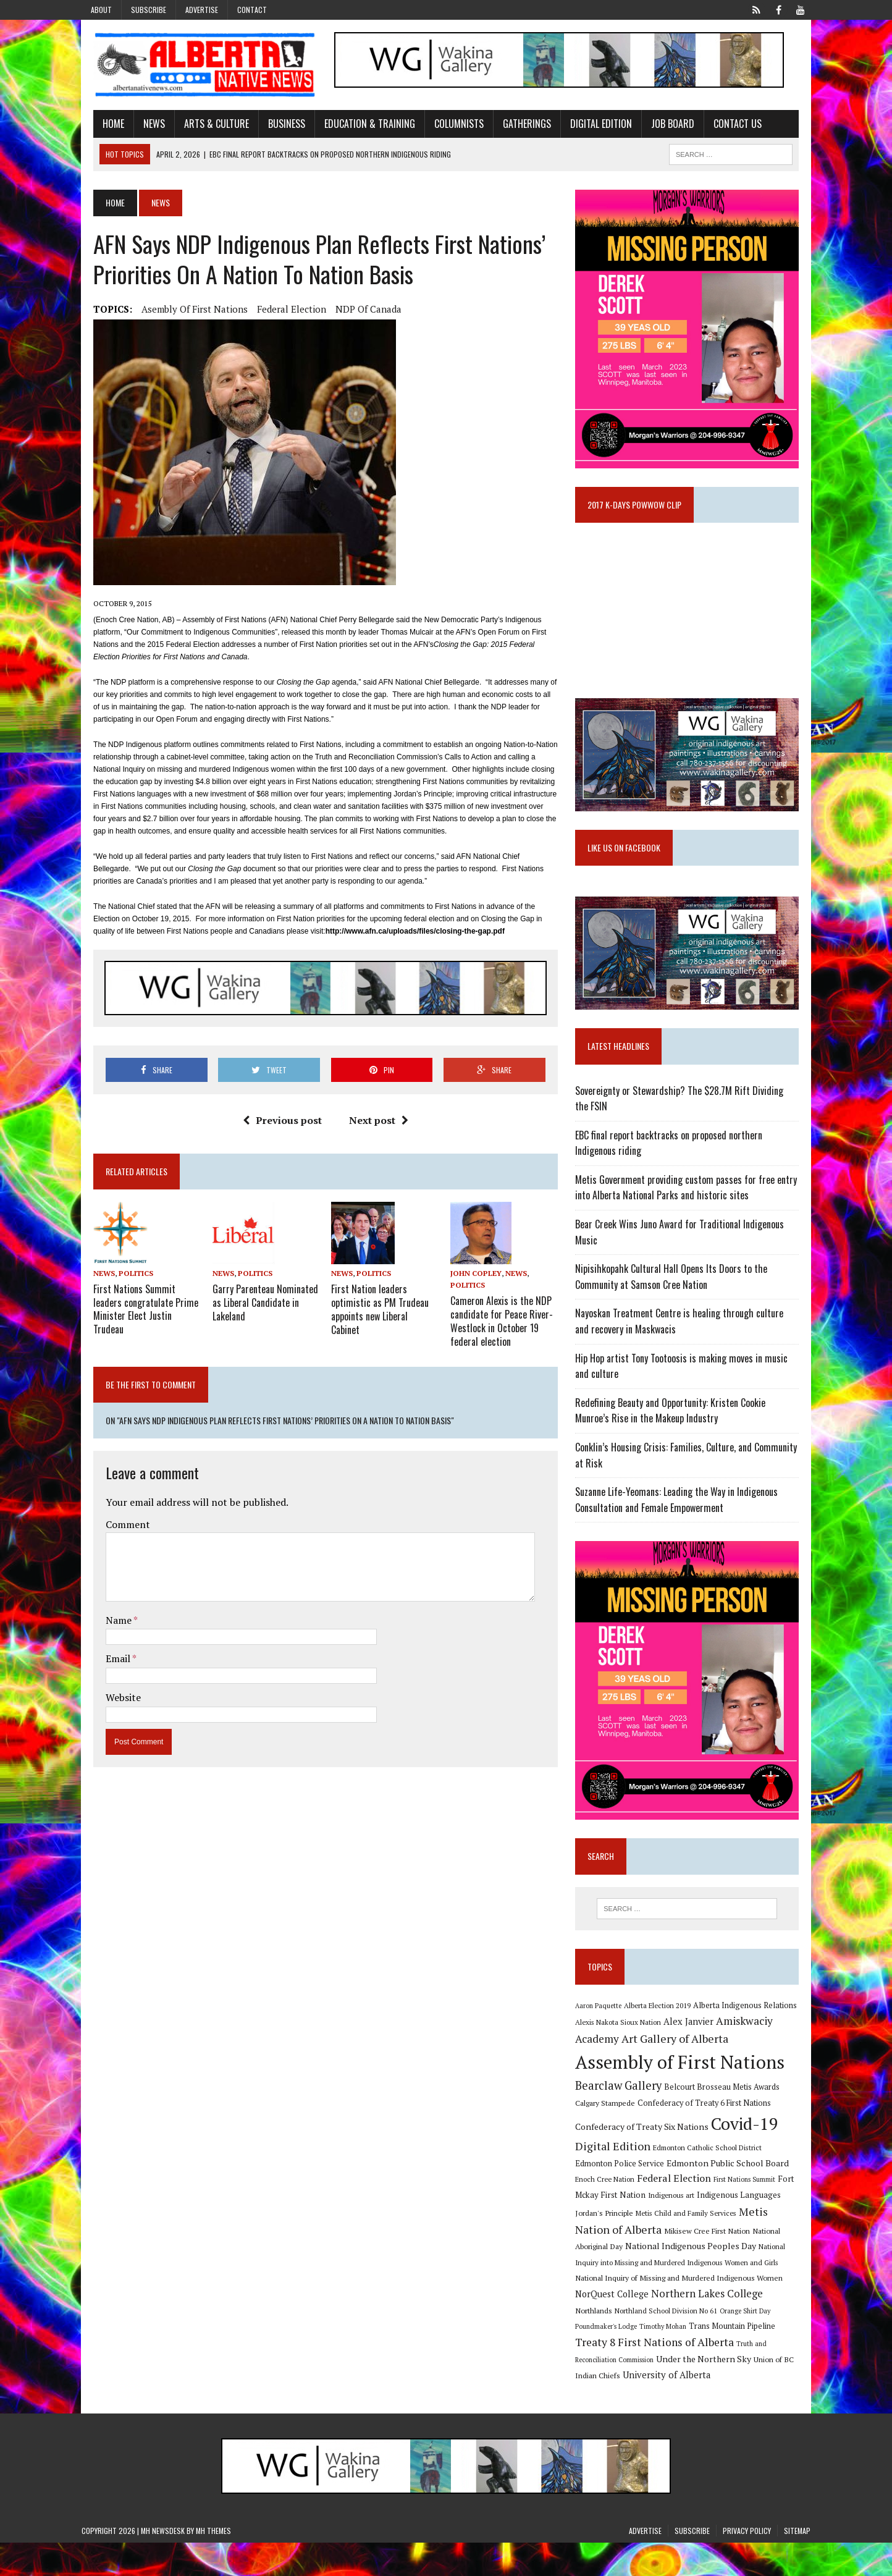  What do you see at coordinates (358, 125) in the screenshot?
I see `Education & Training` at bounding box center [358, 125].